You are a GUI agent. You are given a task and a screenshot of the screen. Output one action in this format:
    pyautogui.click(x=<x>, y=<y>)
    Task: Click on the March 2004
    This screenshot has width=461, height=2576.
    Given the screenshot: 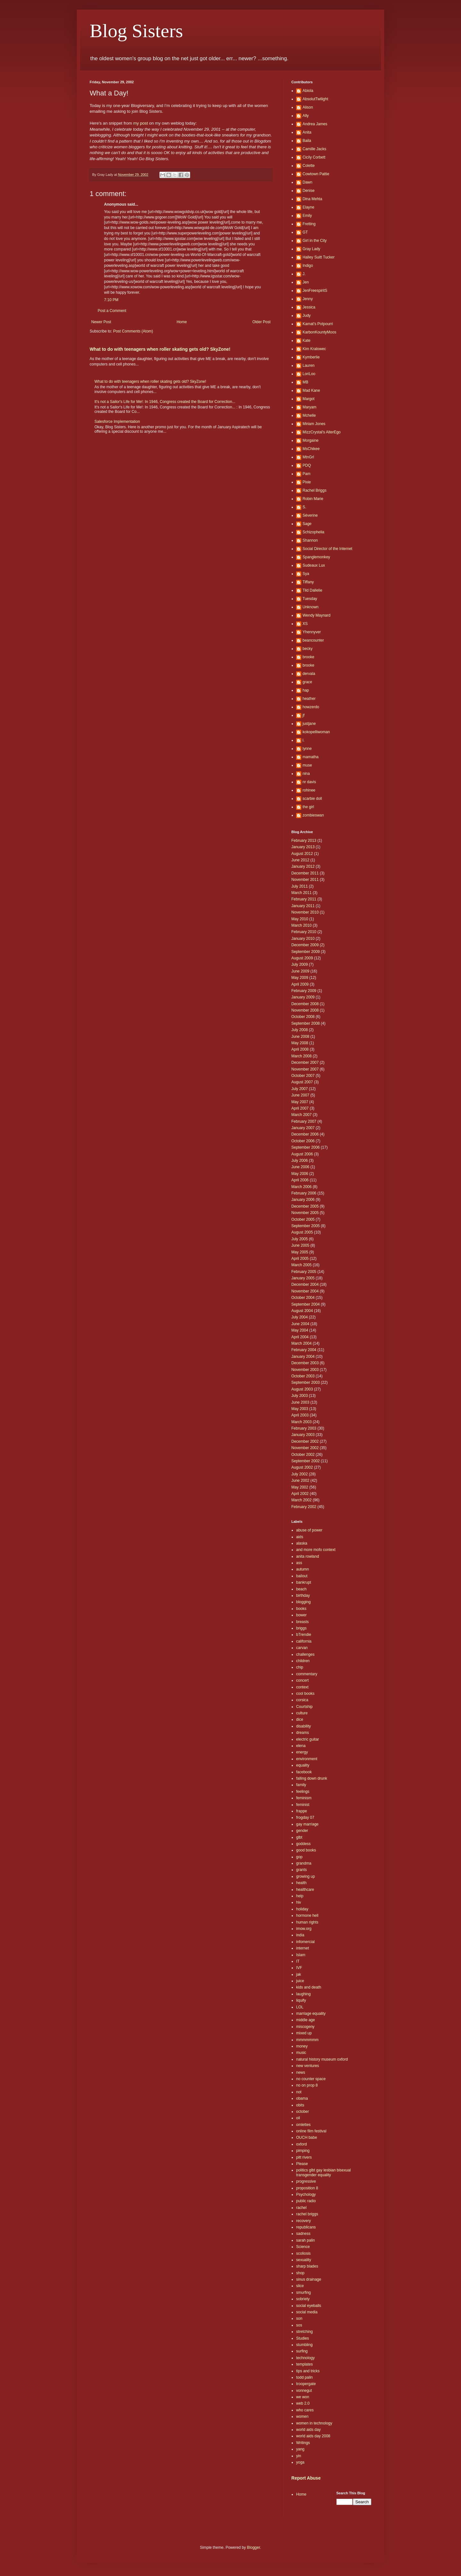 What is the action you would take?
    pyautogui.click(x=301, y=1343)
    